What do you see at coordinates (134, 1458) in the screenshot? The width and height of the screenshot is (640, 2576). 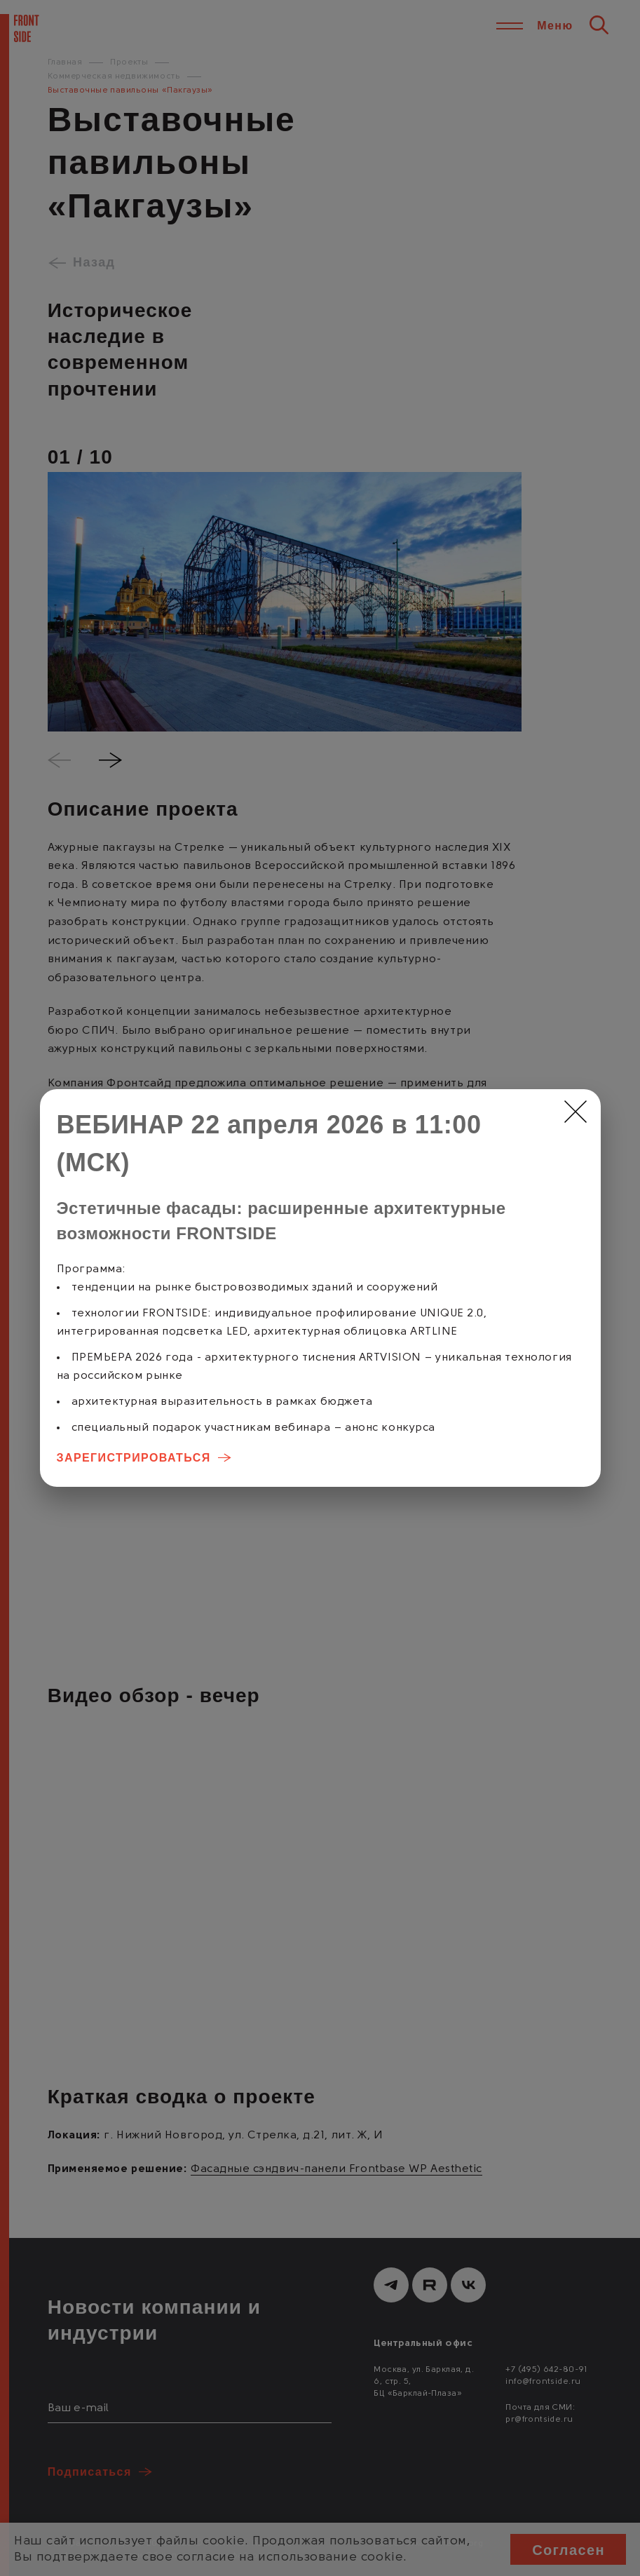 I see `ЗАРЕГИСТРИРОВАТЬСЯ` at bounding box center [134, 1458].